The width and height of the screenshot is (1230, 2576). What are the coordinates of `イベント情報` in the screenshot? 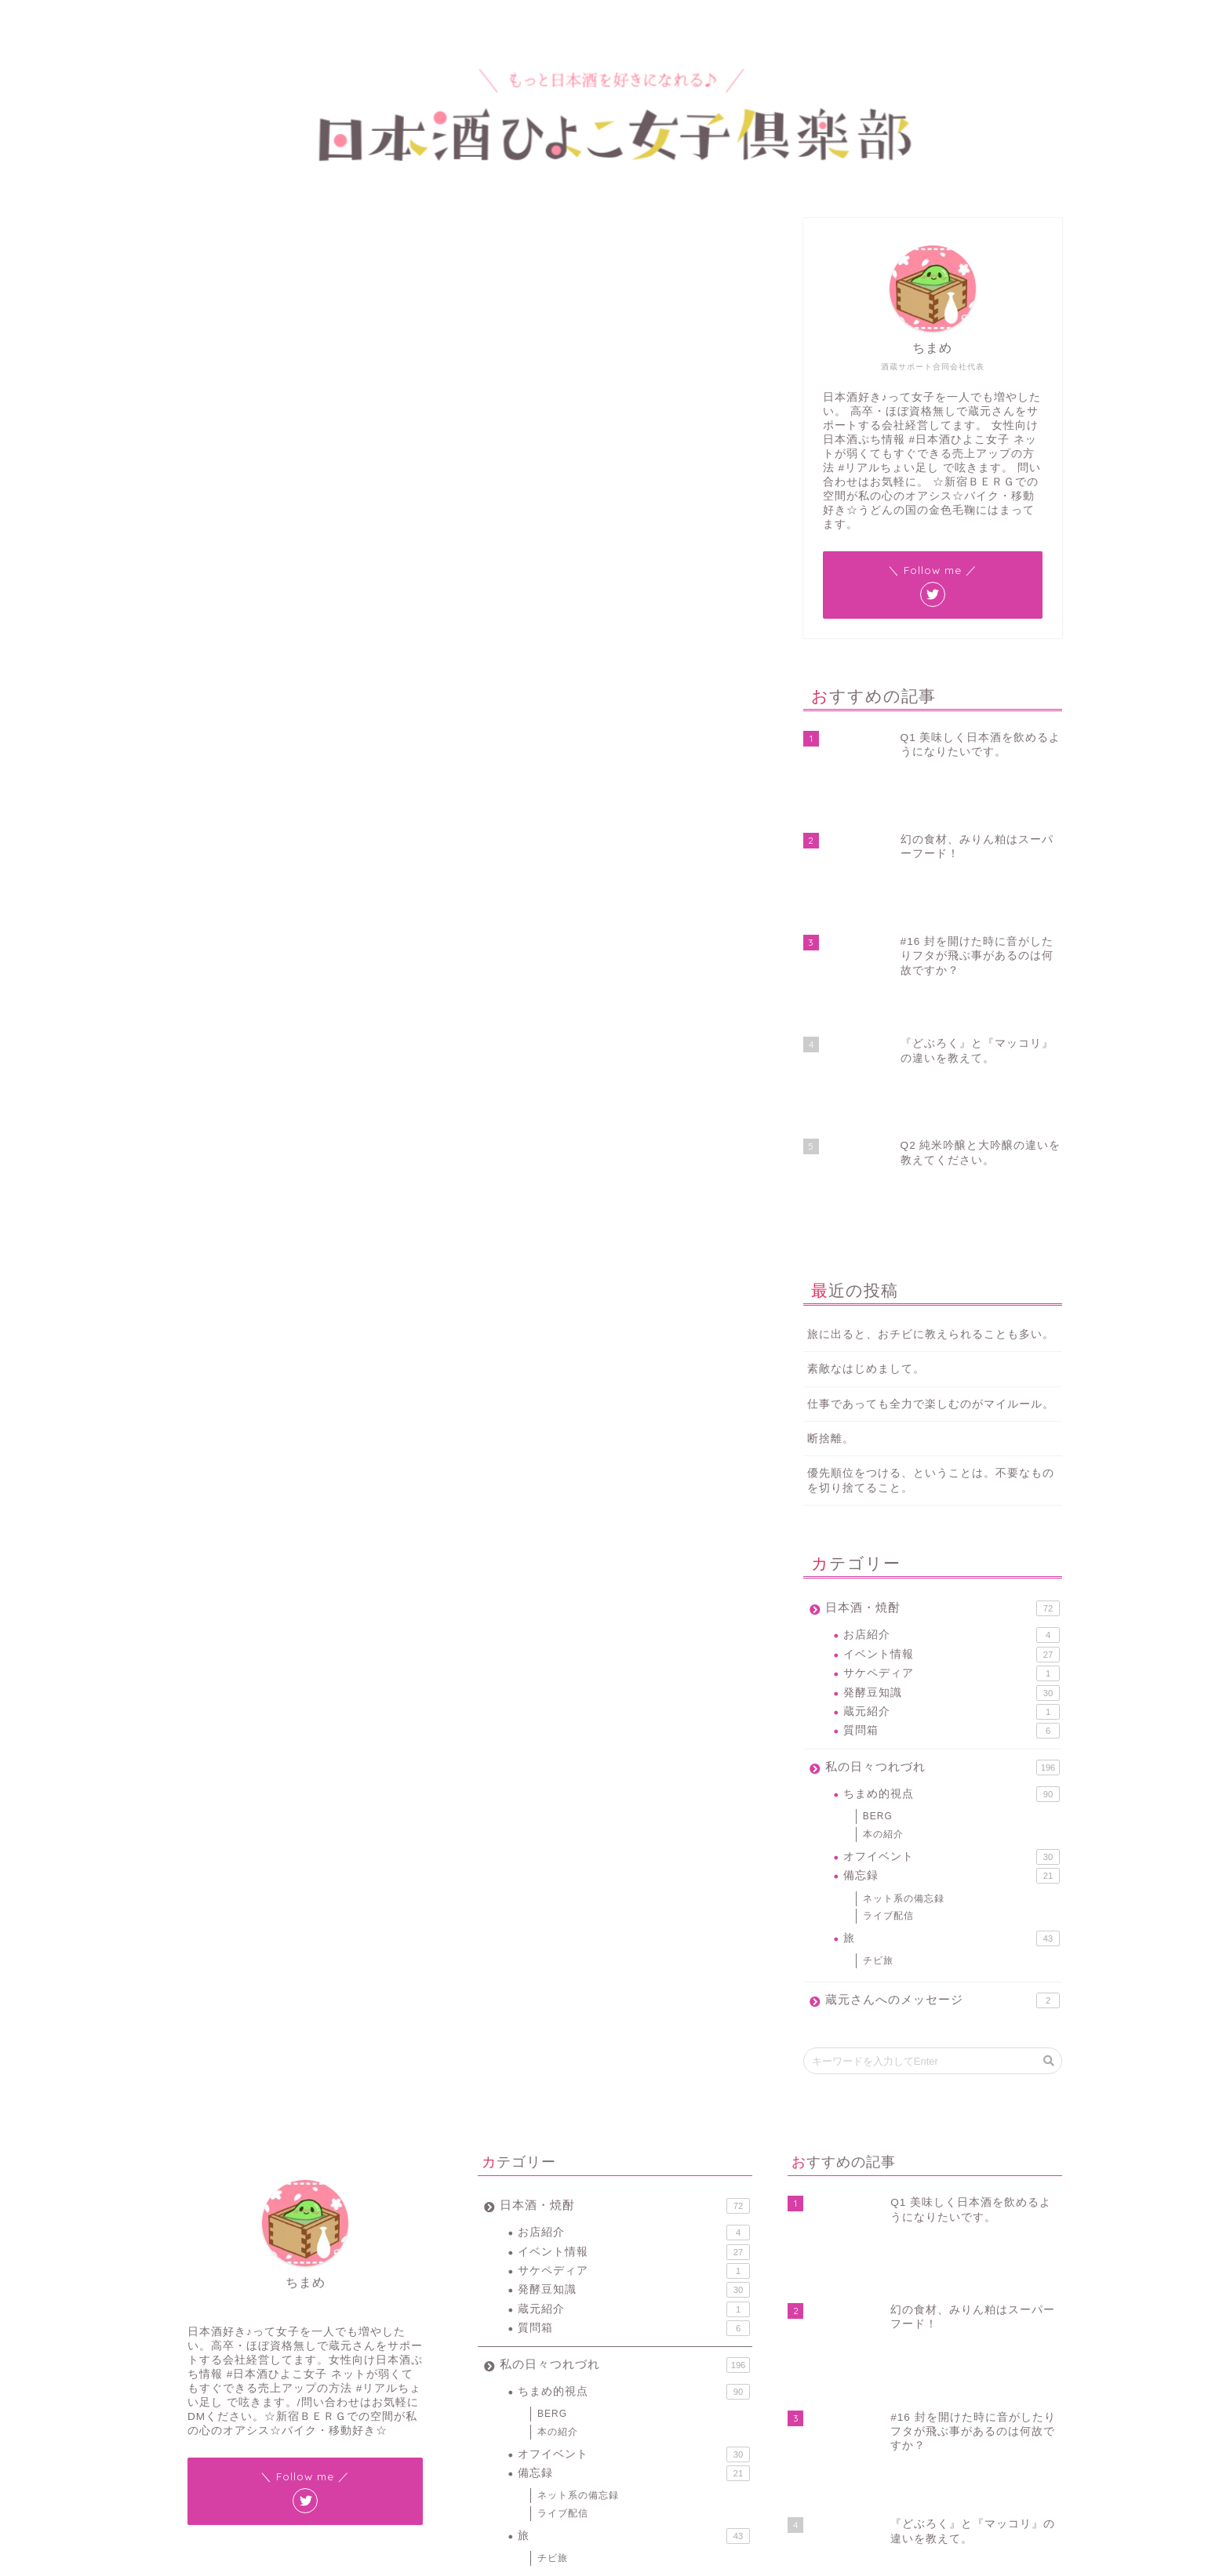 It's located at (951, 1382).